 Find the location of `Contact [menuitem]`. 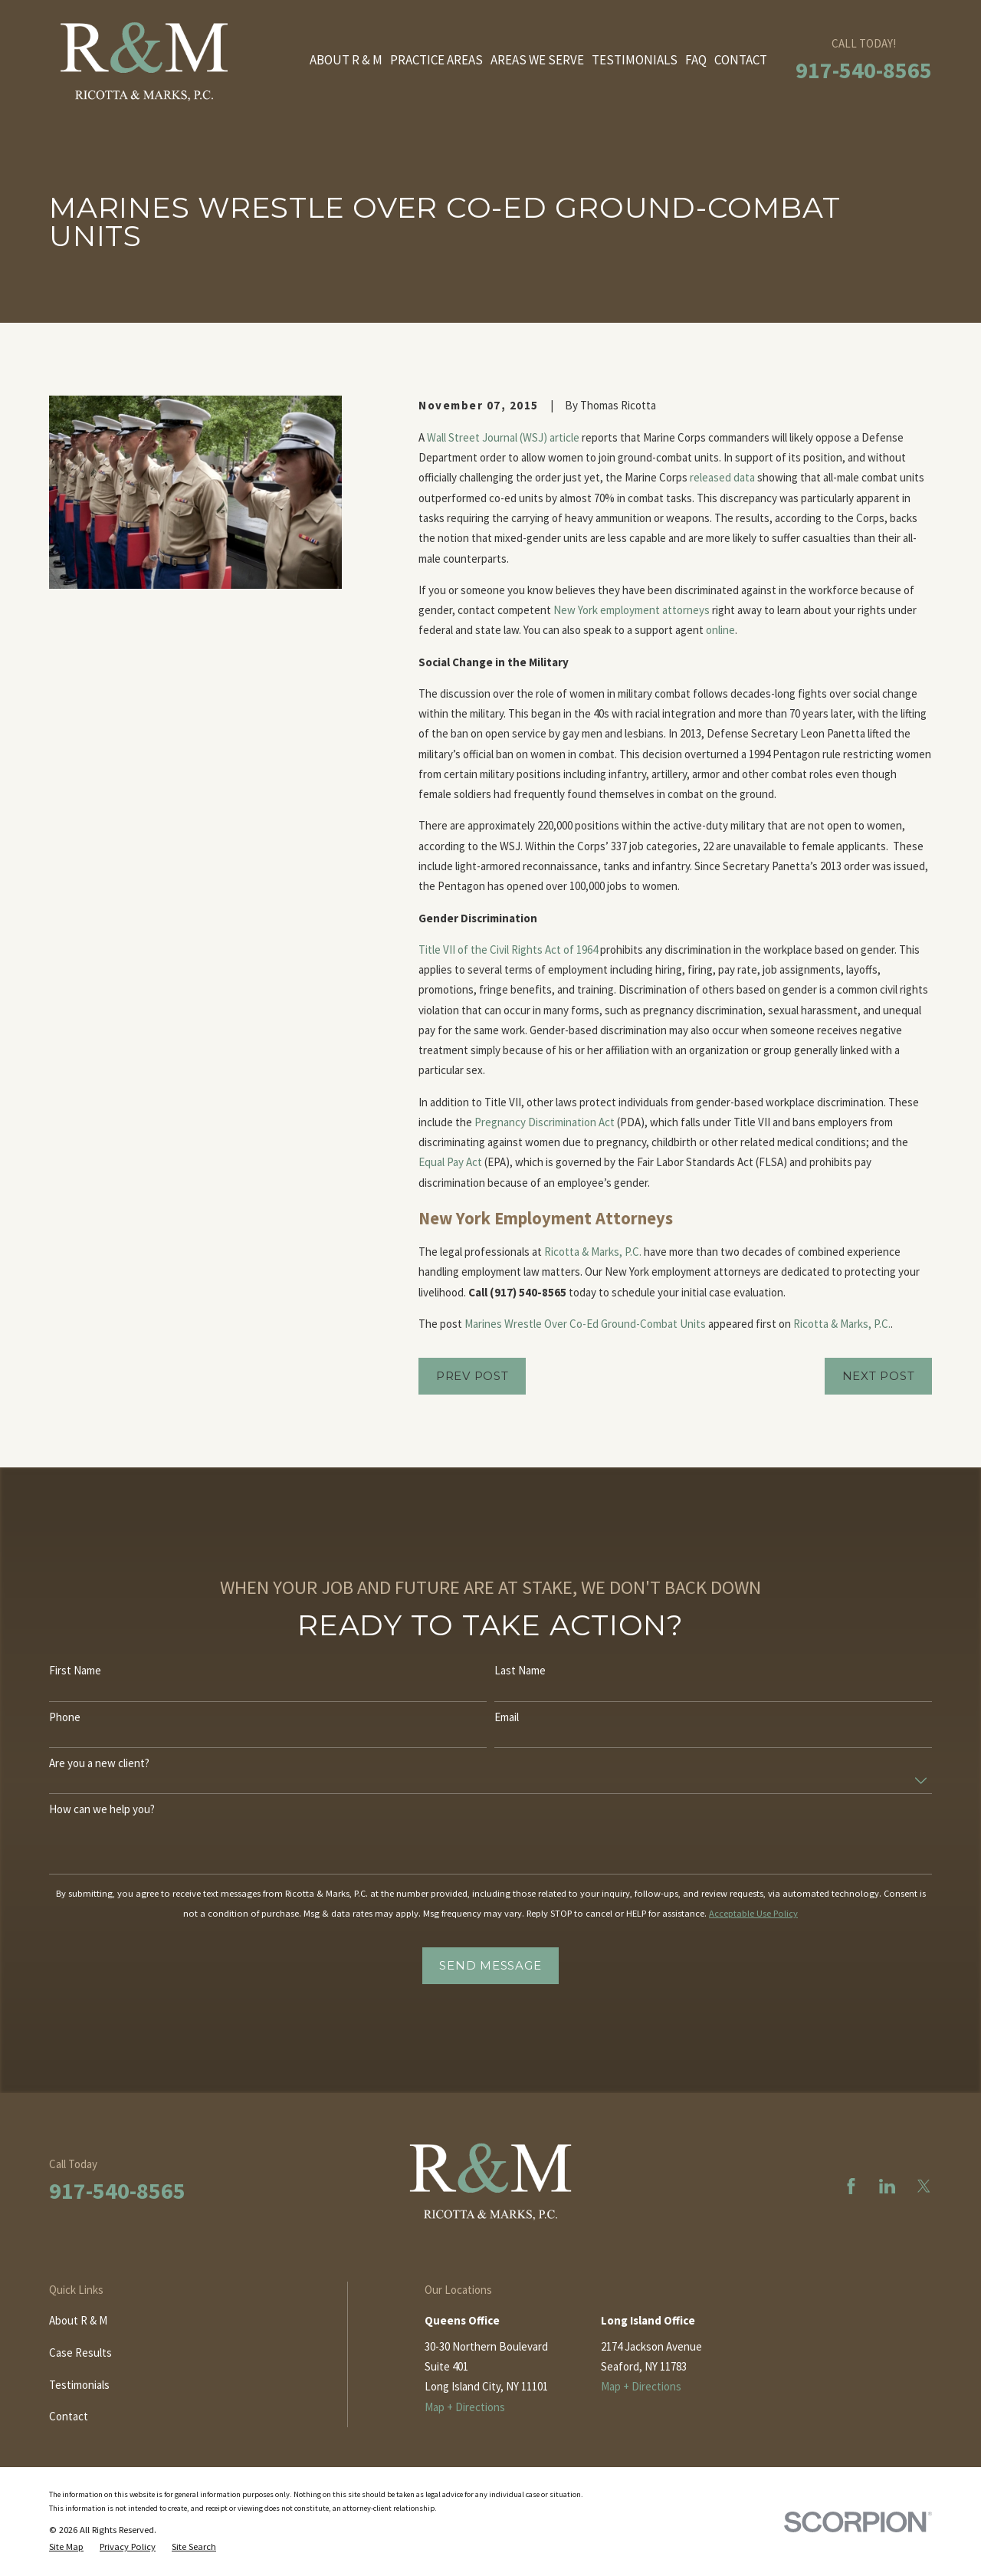

Contact [menuitem] is located at coordinates (740, 59).